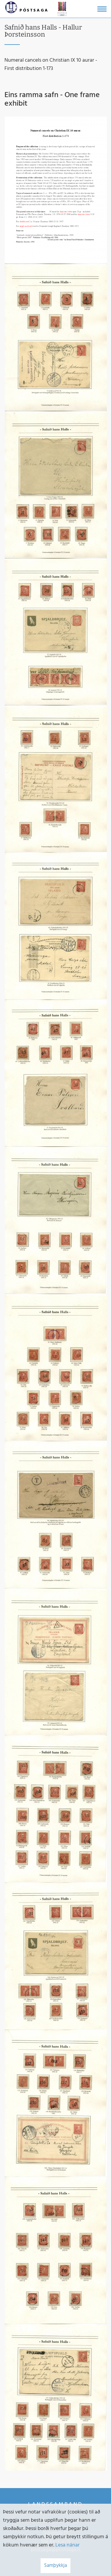 Image resolution: width=111 pixels, height=2576 pixels. What do you see at coordinates (56, 190) in the screenshot?
I see `[Stækka mynd]` at bounding box center [56, 190].